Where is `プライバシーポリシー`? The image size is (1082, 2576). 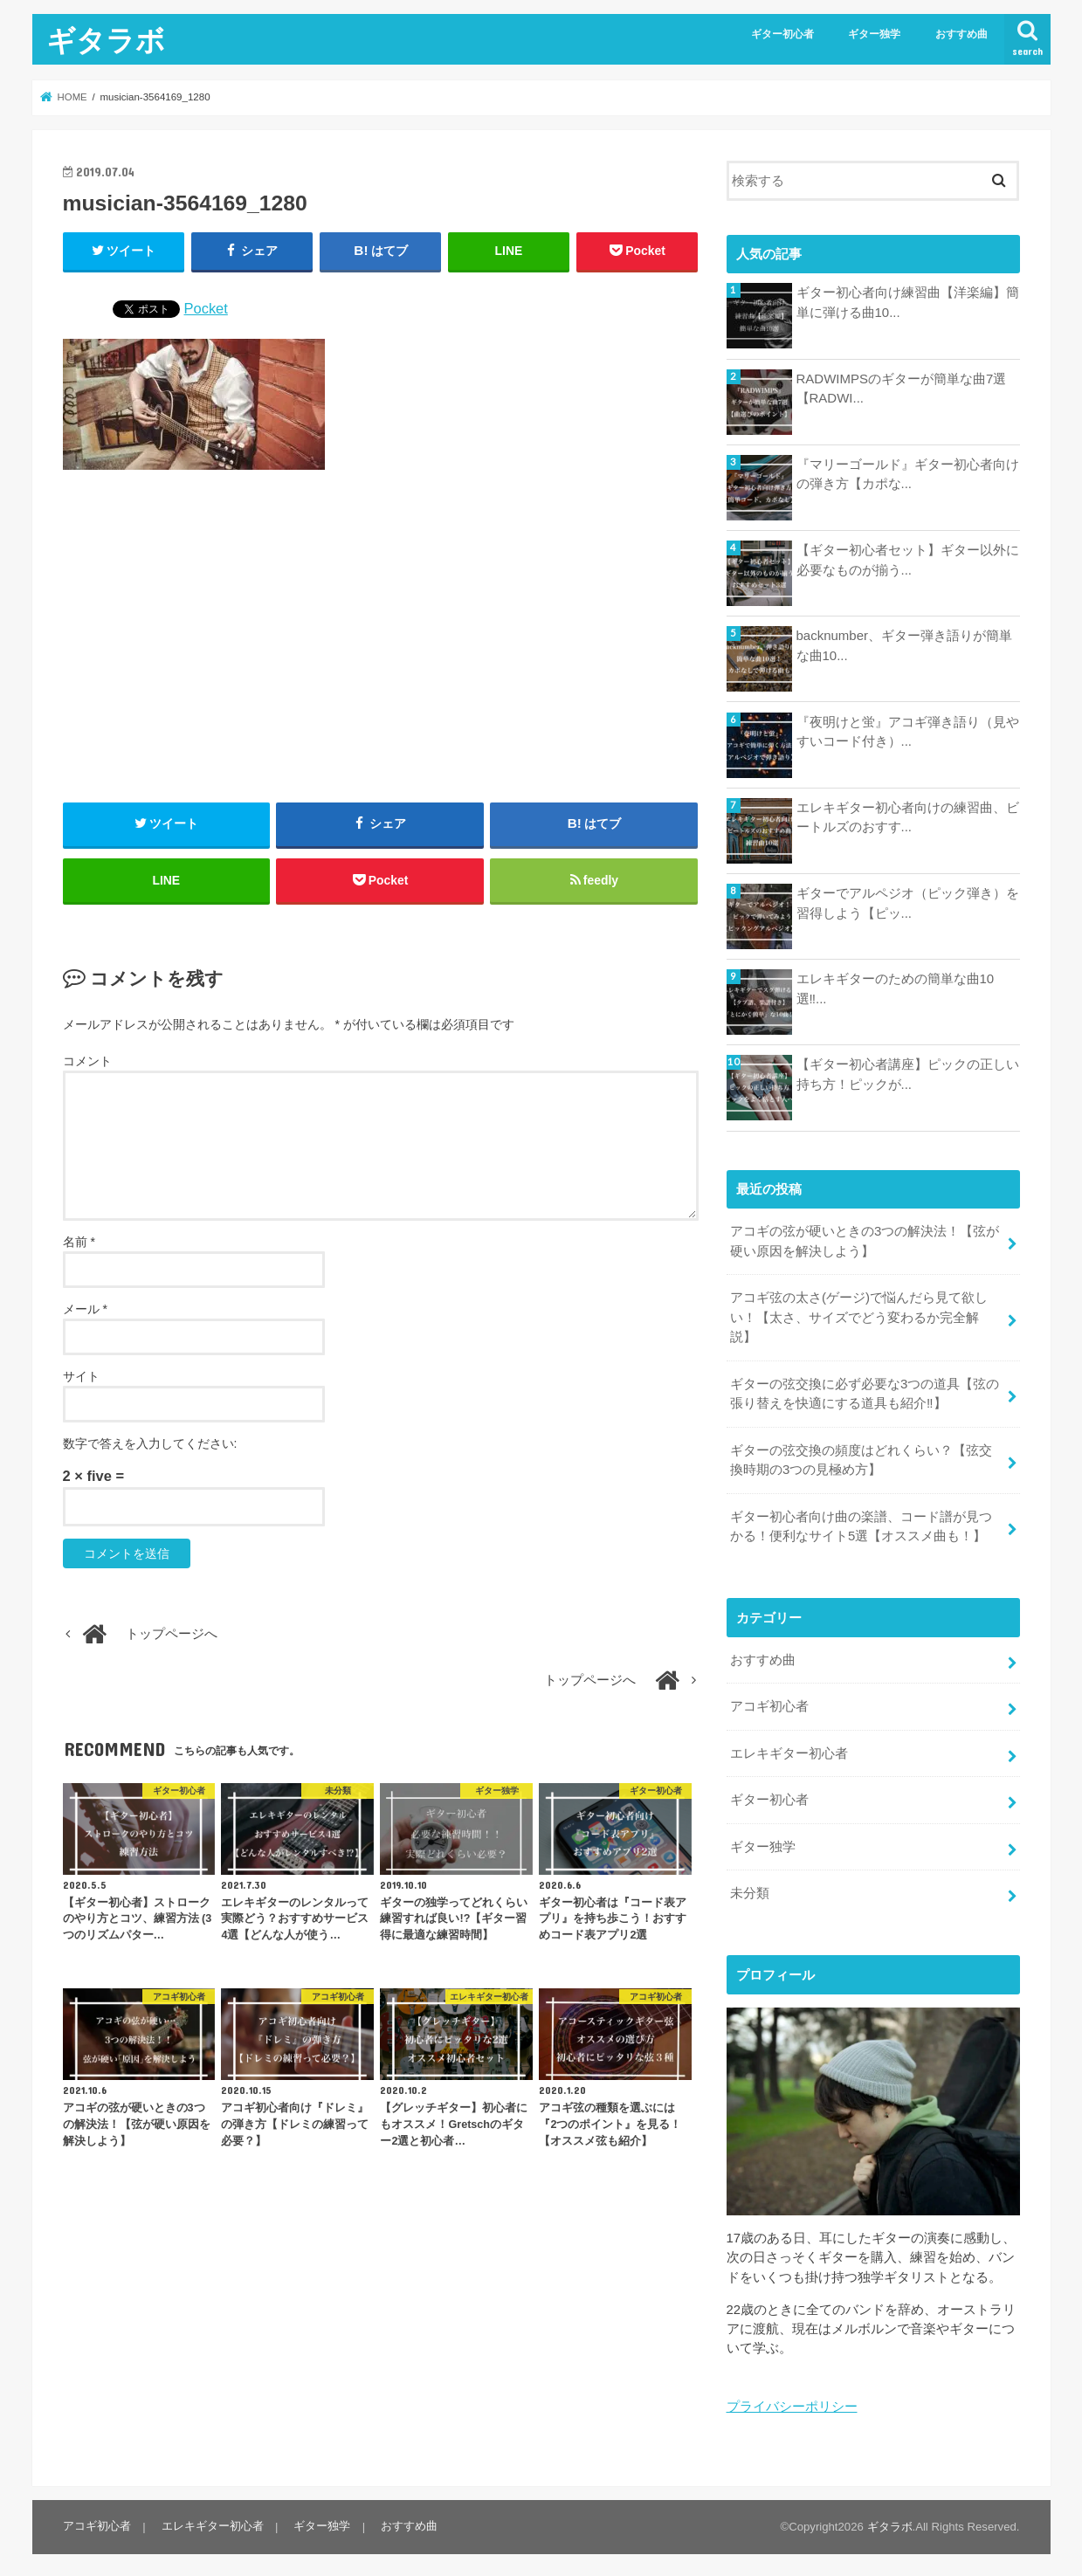
プライバシーポリシー is located at coordinates (792, 2400).